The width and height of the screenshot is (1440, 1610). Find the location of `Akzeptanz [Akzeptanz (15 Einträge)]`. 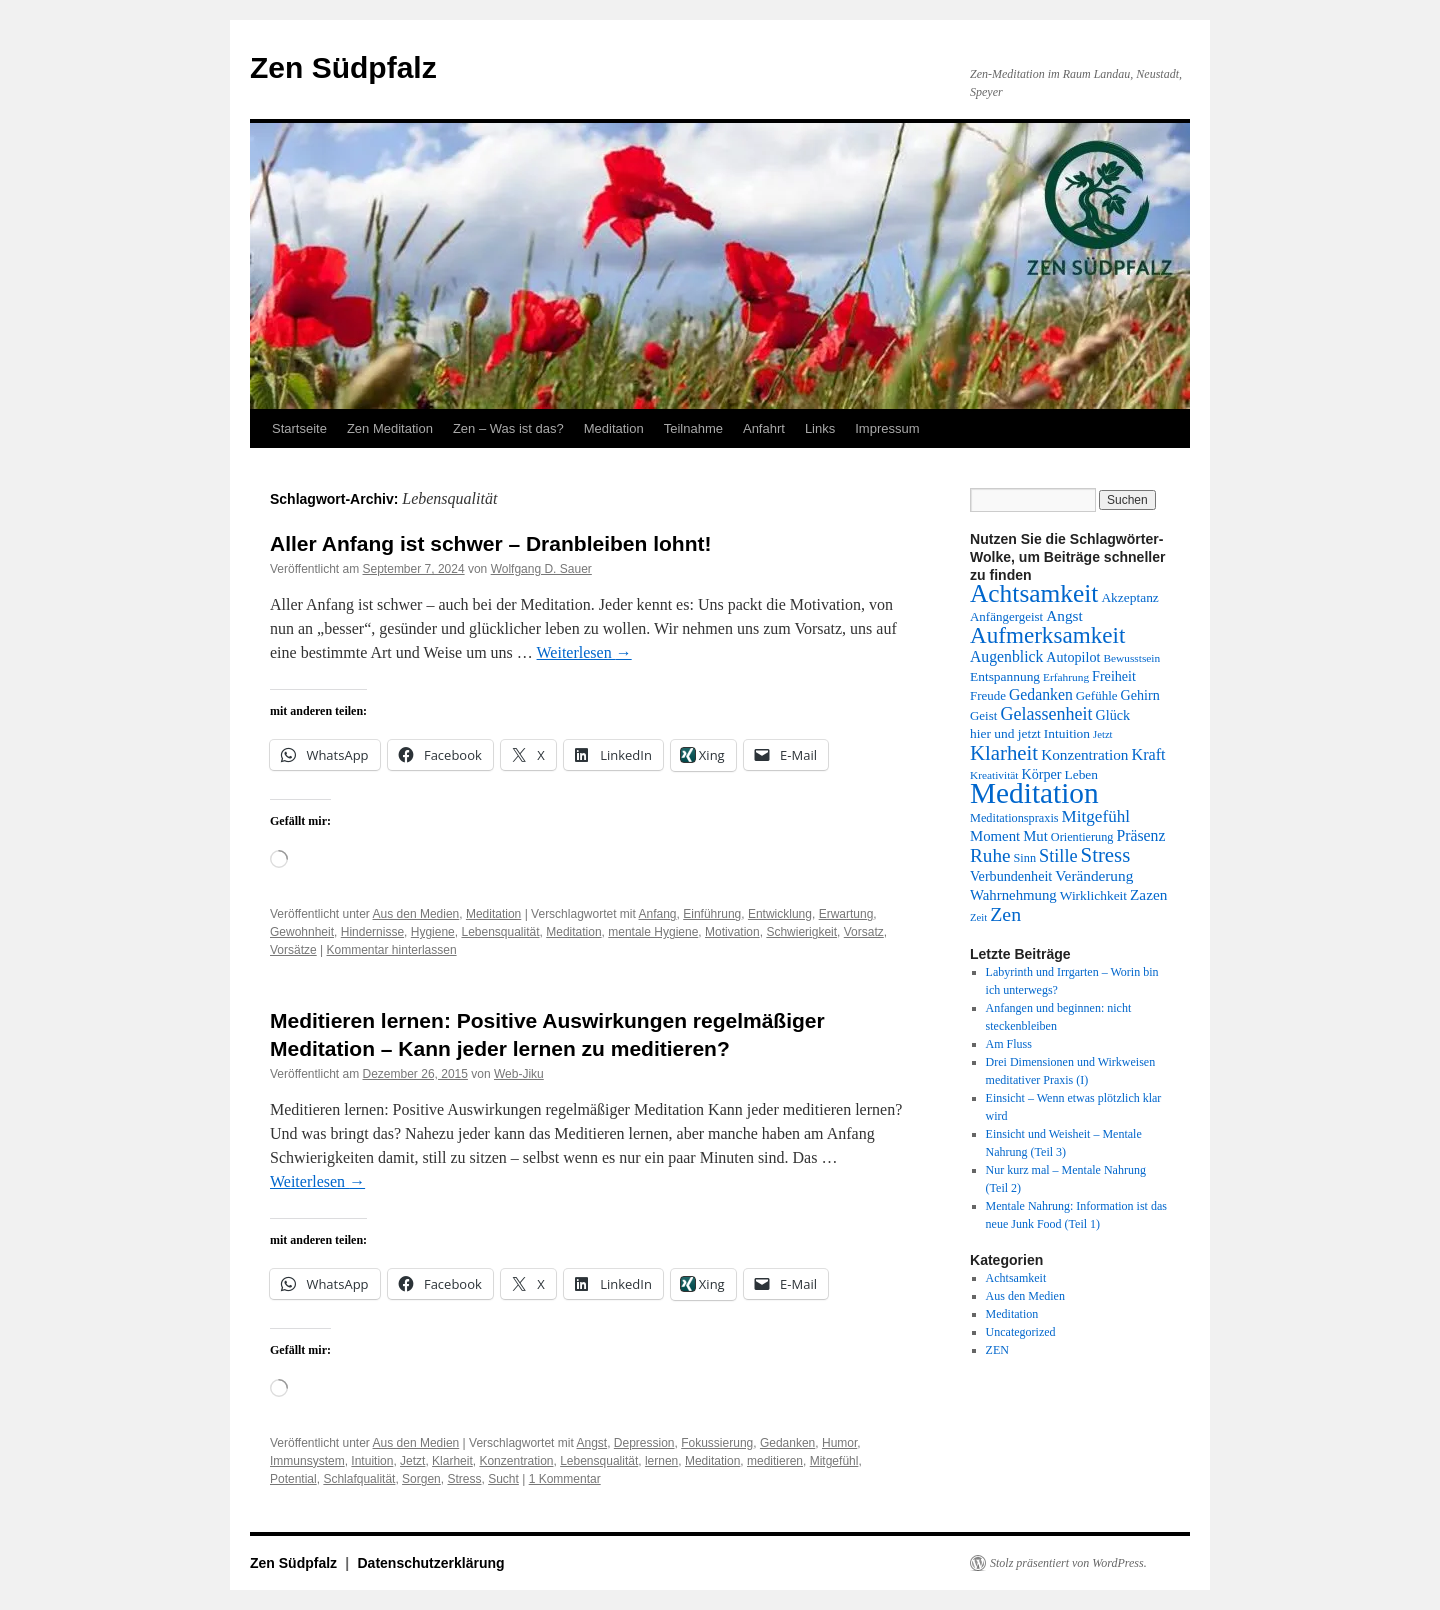

Akzeptanz [Akzeptanz (15 Einträge)] is located at coordinates (1129, 597).